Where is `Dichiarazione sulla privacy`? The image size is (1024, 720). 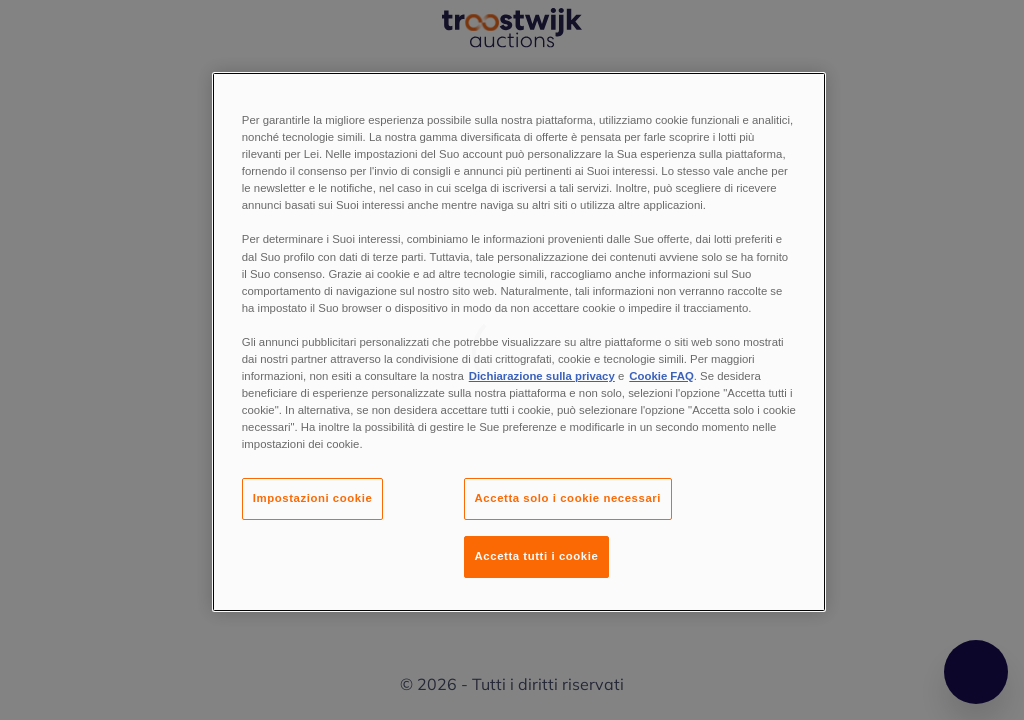
Dichiarazione sulla privacy is located at coordinates (542, 376).